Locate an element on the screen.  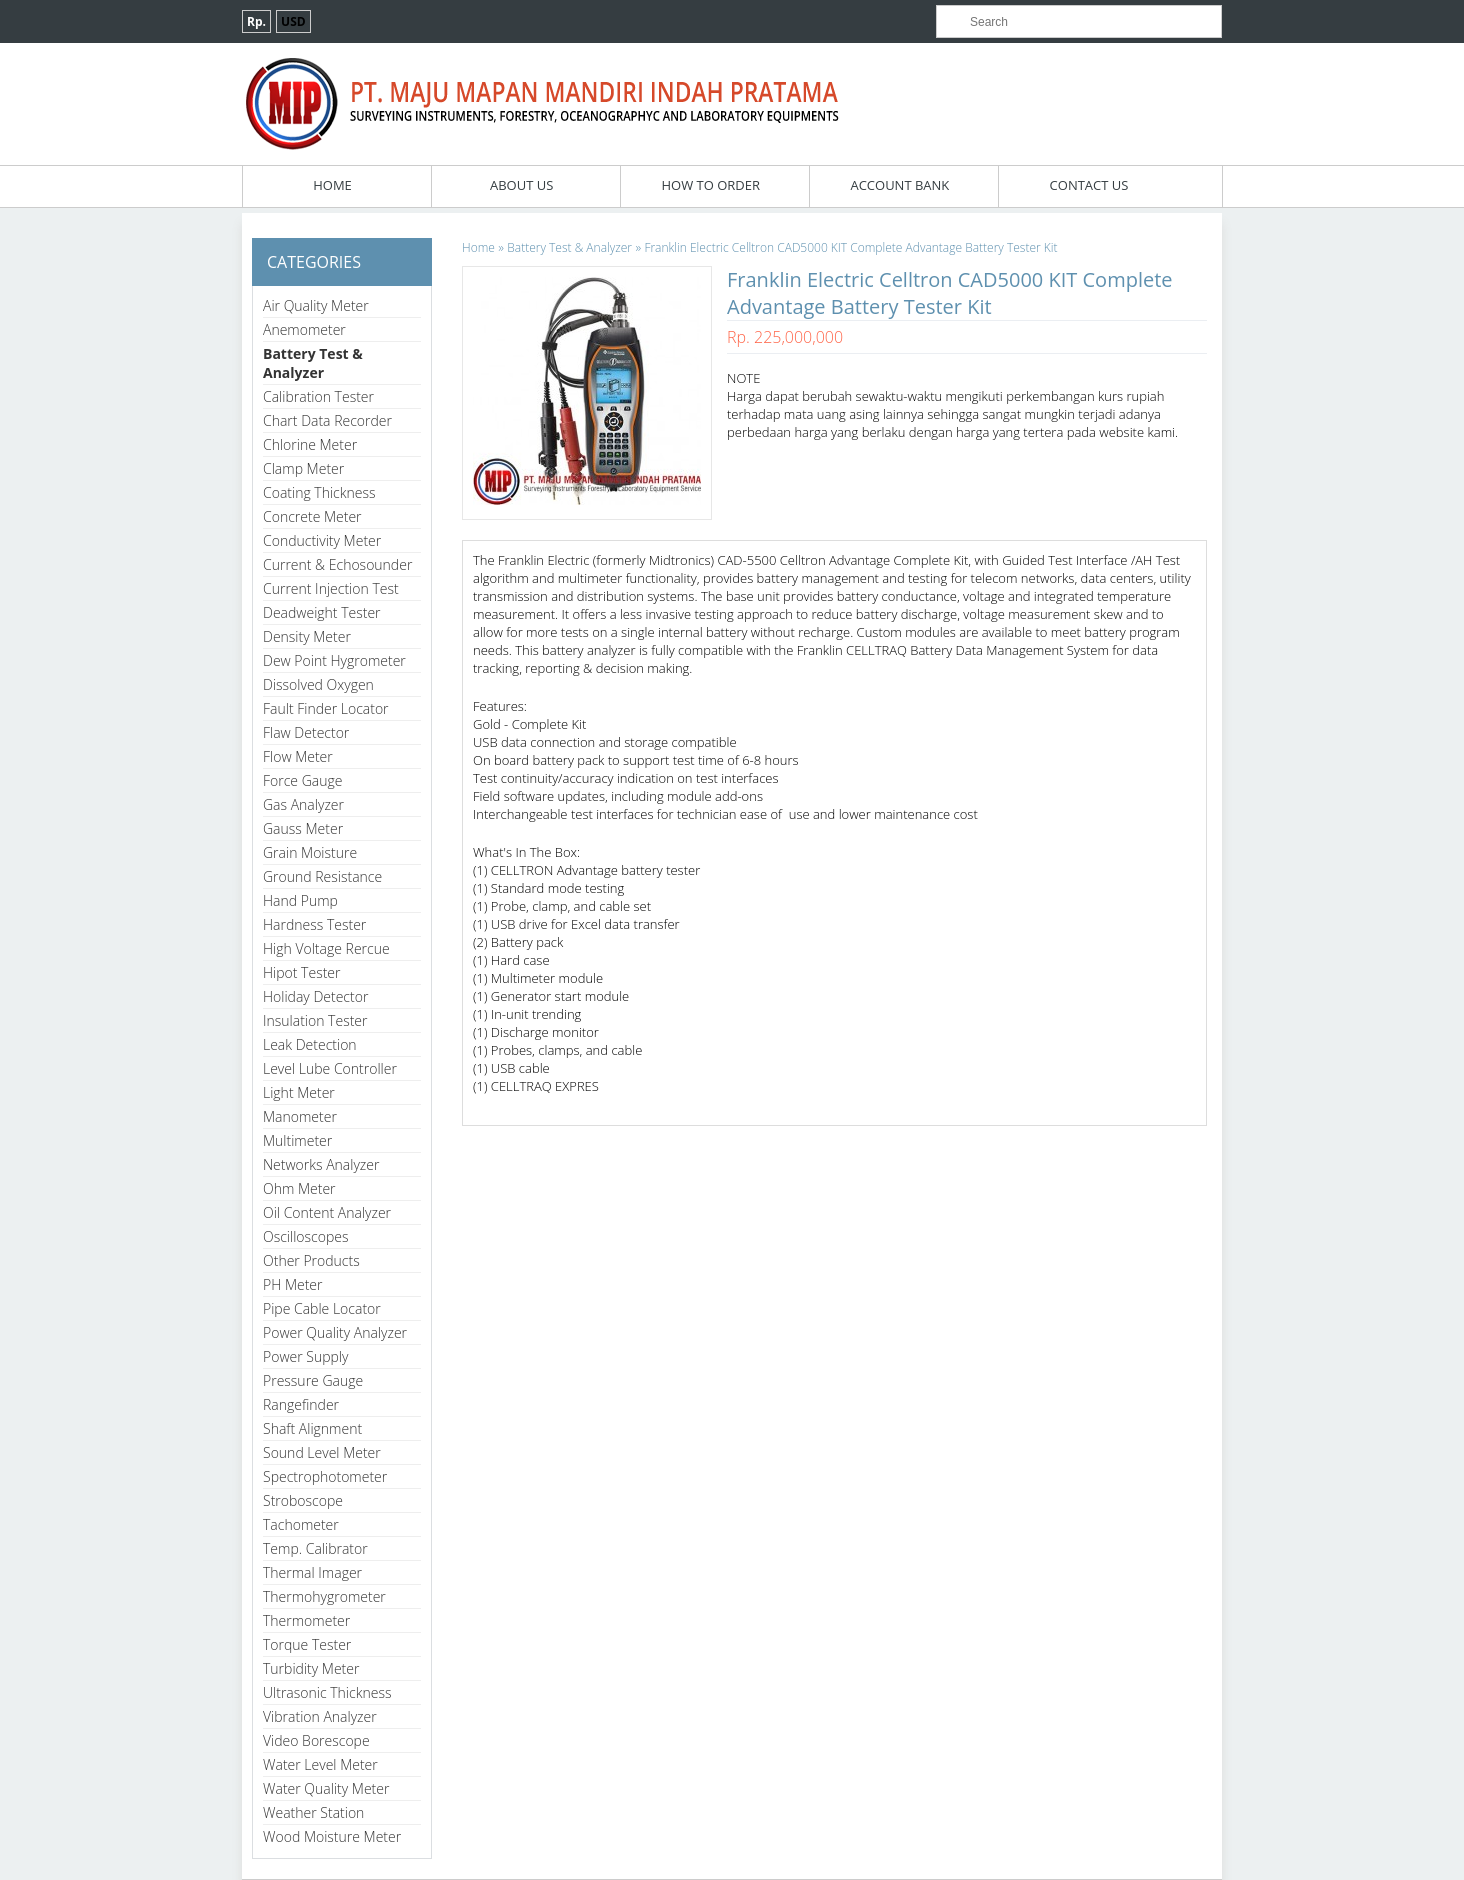
Home is located at coordinates (332, 185).